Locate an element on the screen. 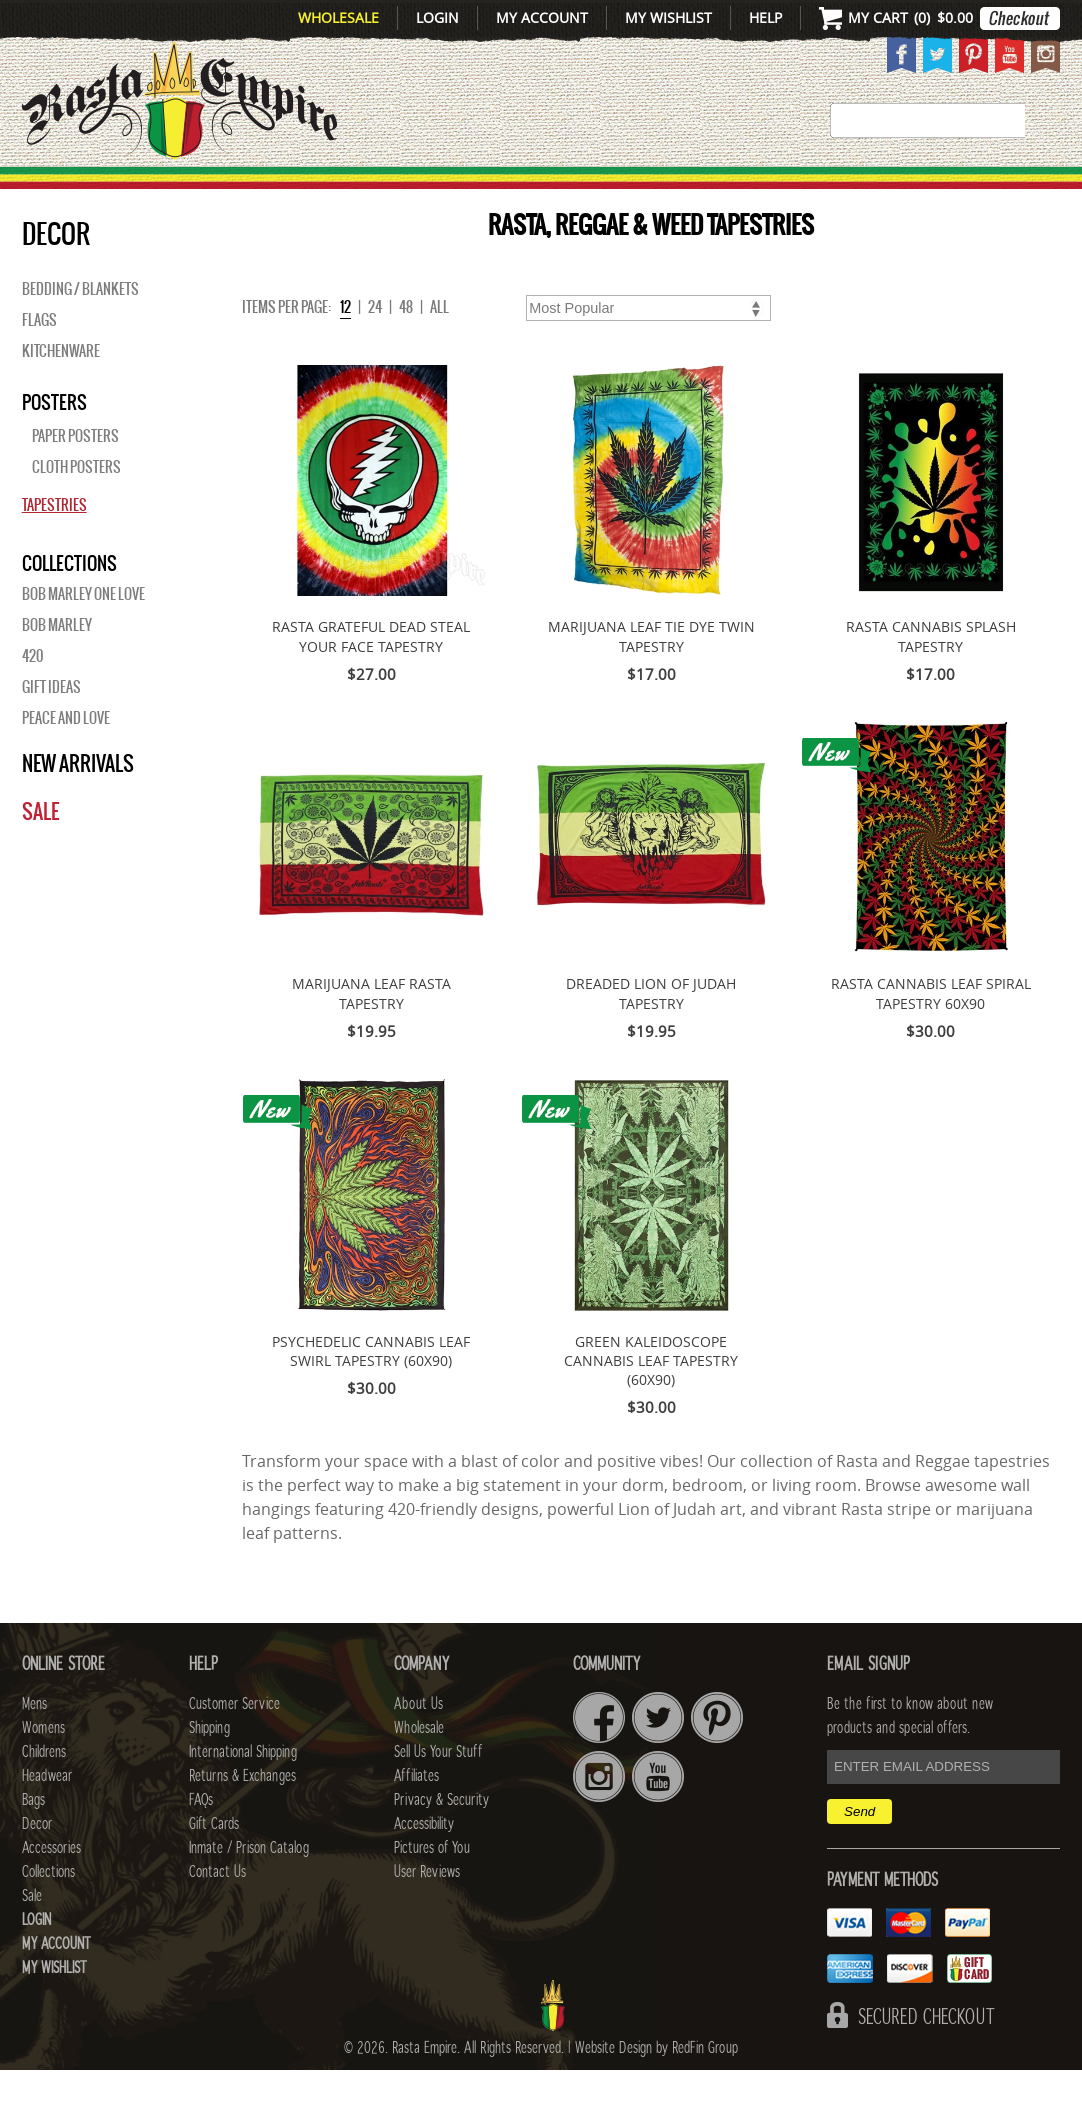 Image resolution: width=1082 pixels, height=2108 pixels. New Arrivals is located at coordinates (78, 188).